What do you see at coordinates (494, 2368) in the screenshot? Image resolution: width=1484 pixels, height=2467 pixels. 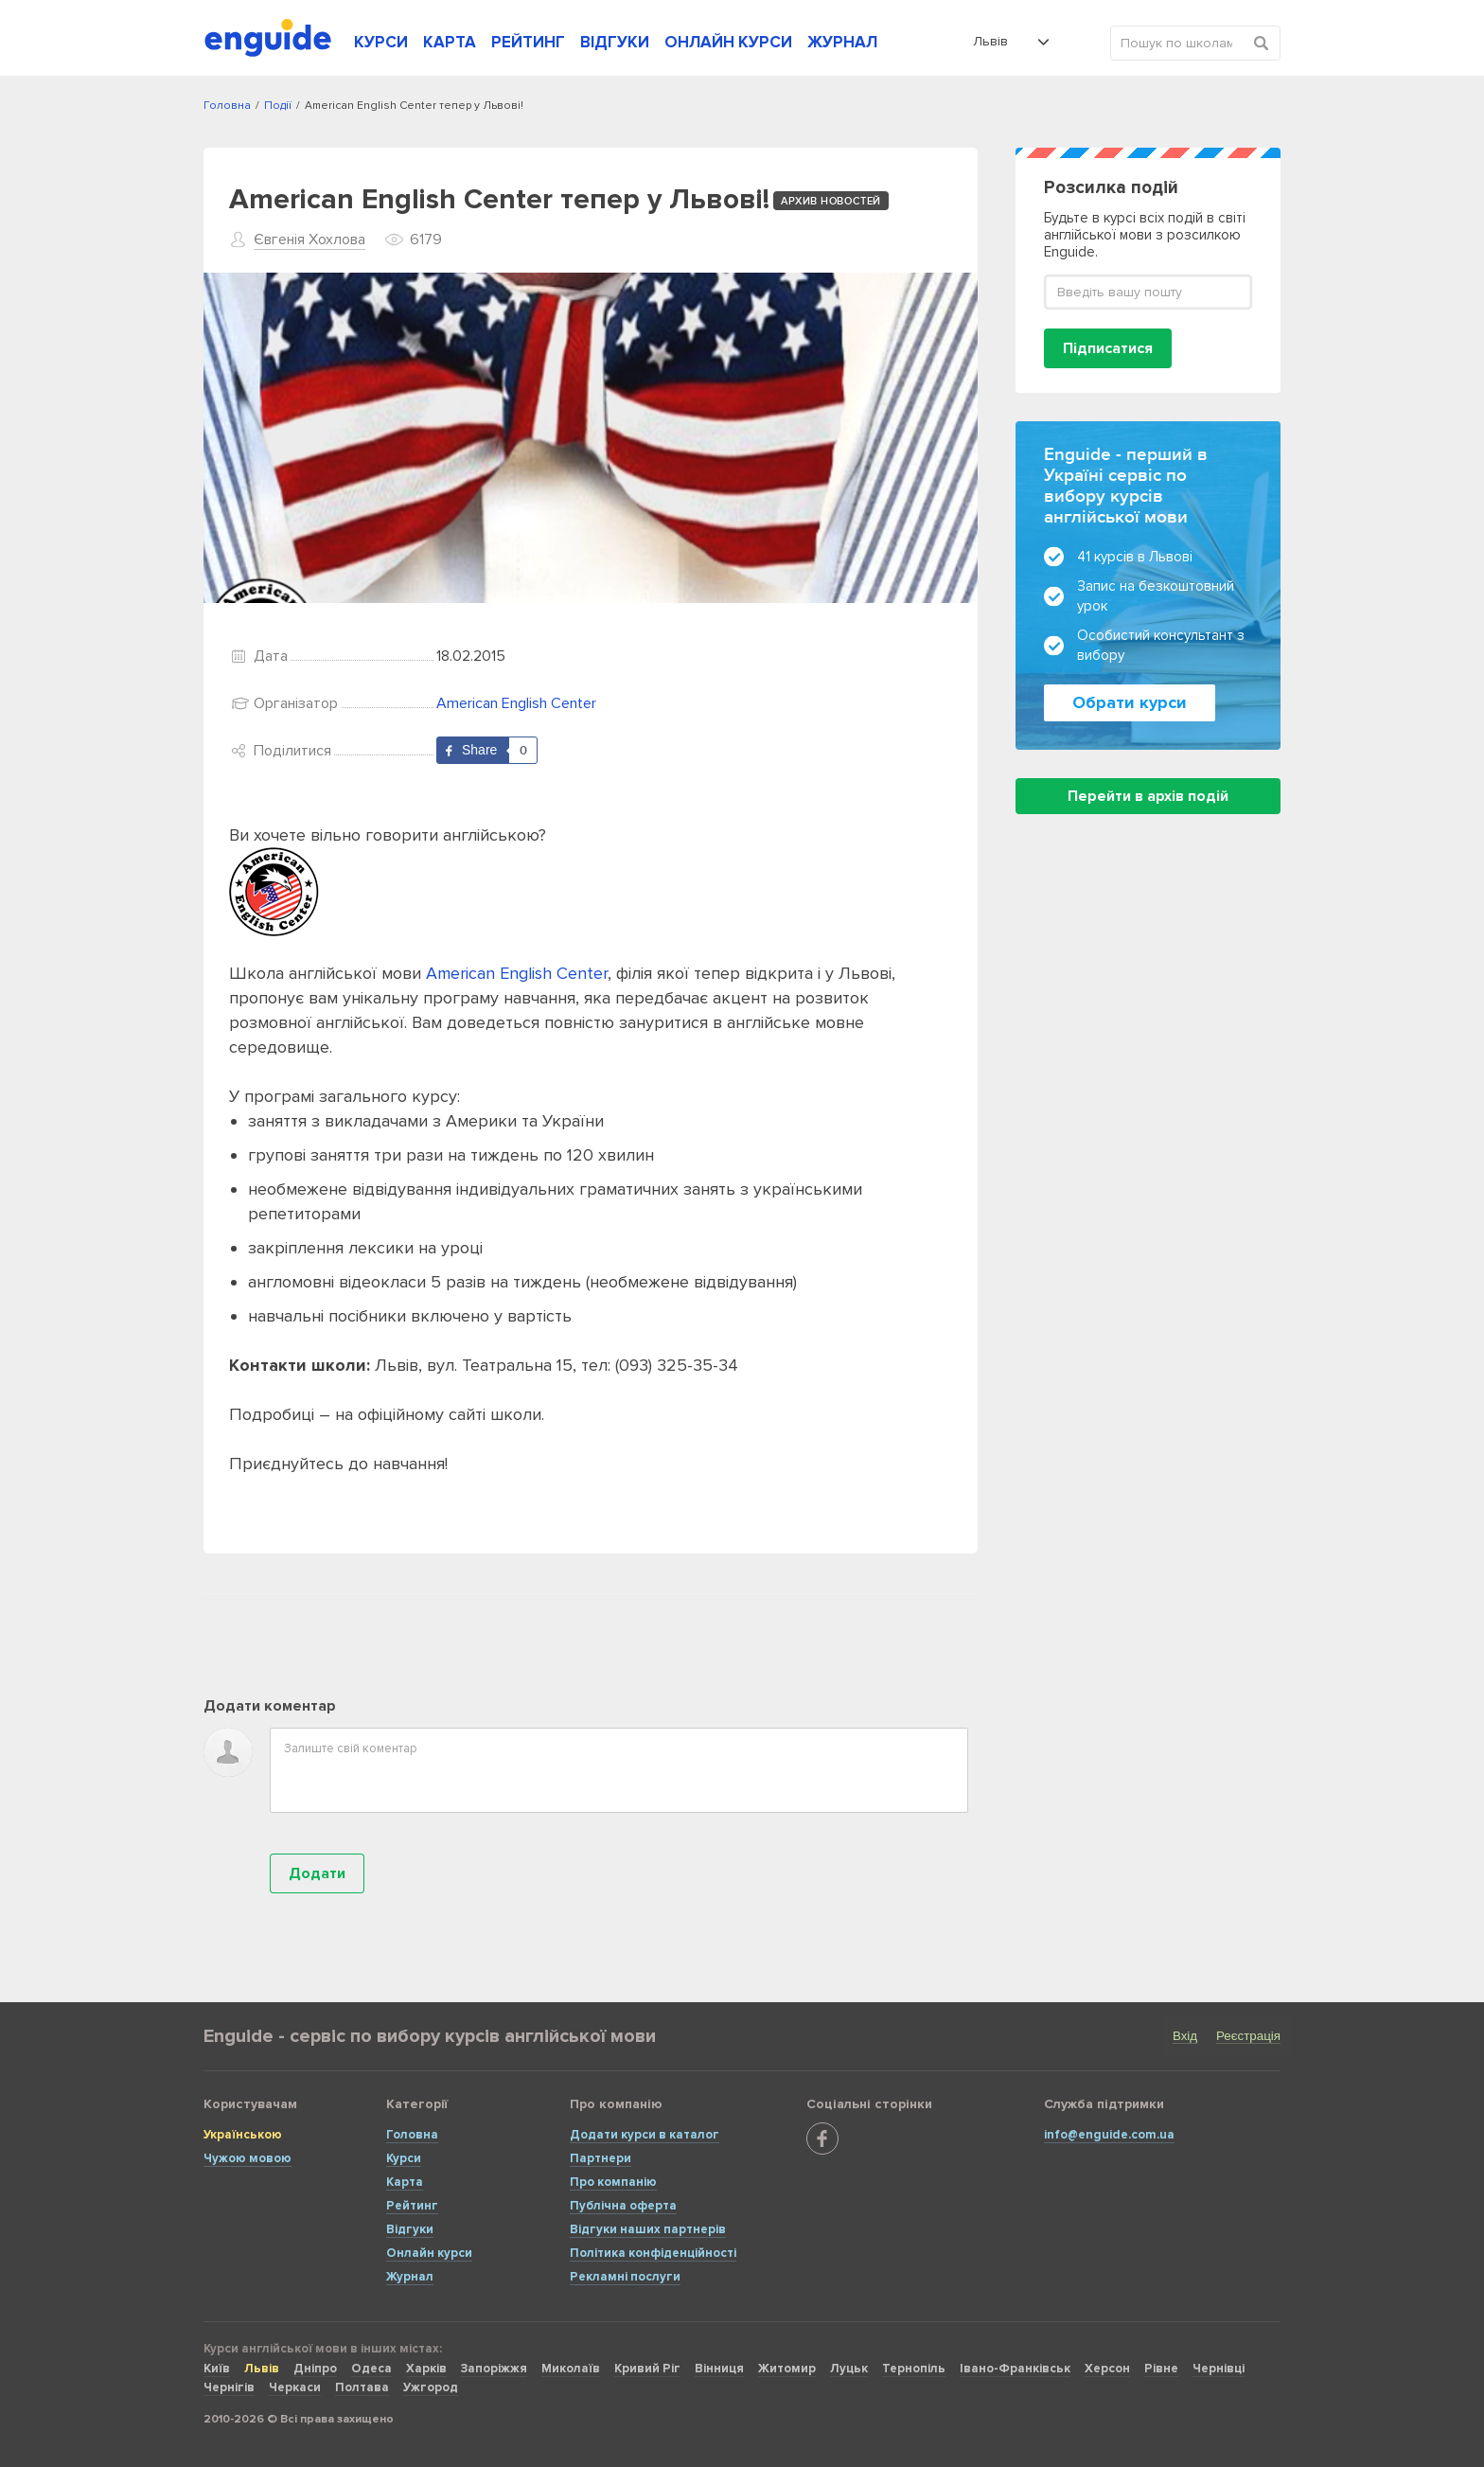 I see `Запоріжжя` at bounding box center [494, 2368].